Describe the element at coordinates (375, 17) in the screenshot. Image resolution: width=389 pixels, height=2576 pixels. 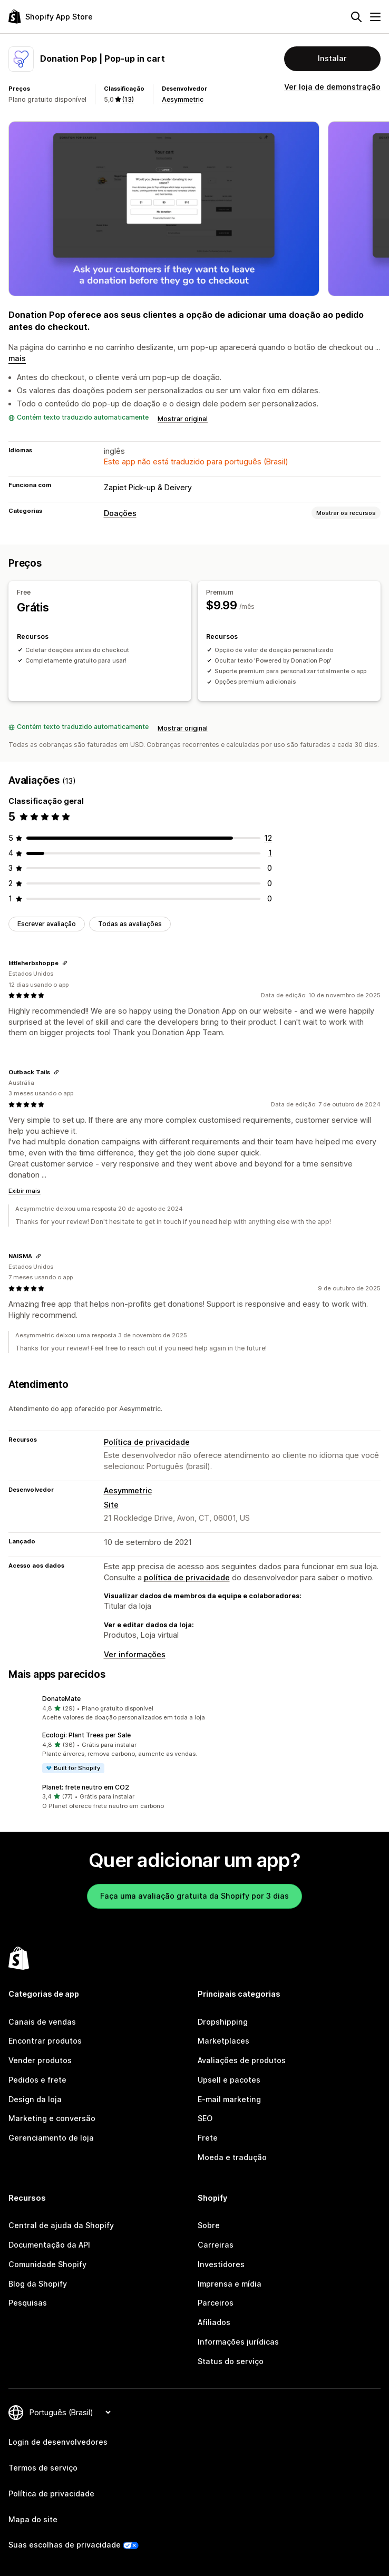
I see `[Menu]` at that location.